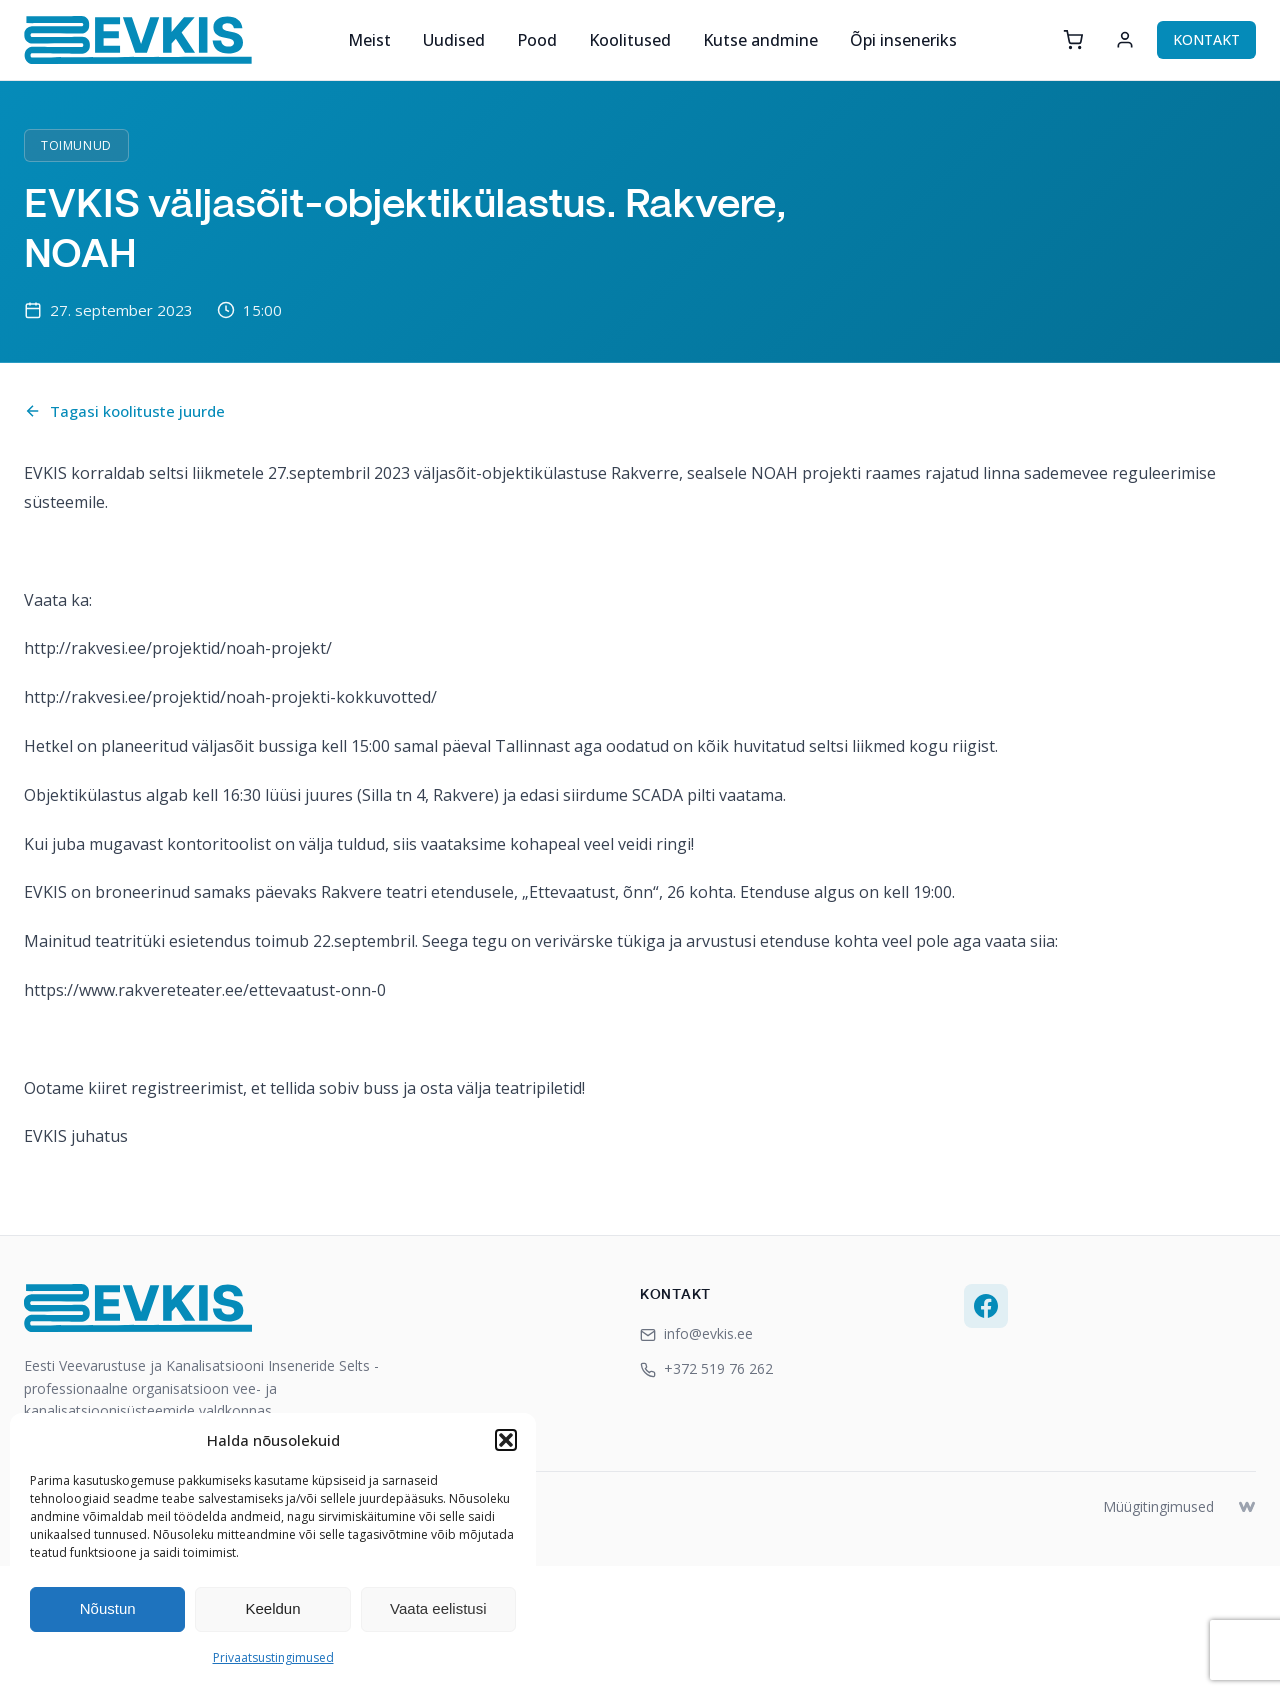 The width and height of the screenshot is (1280, 1694). Describe the element at coordinates (272, 1608) in the screenshot. I see `Keeldun` at that location.